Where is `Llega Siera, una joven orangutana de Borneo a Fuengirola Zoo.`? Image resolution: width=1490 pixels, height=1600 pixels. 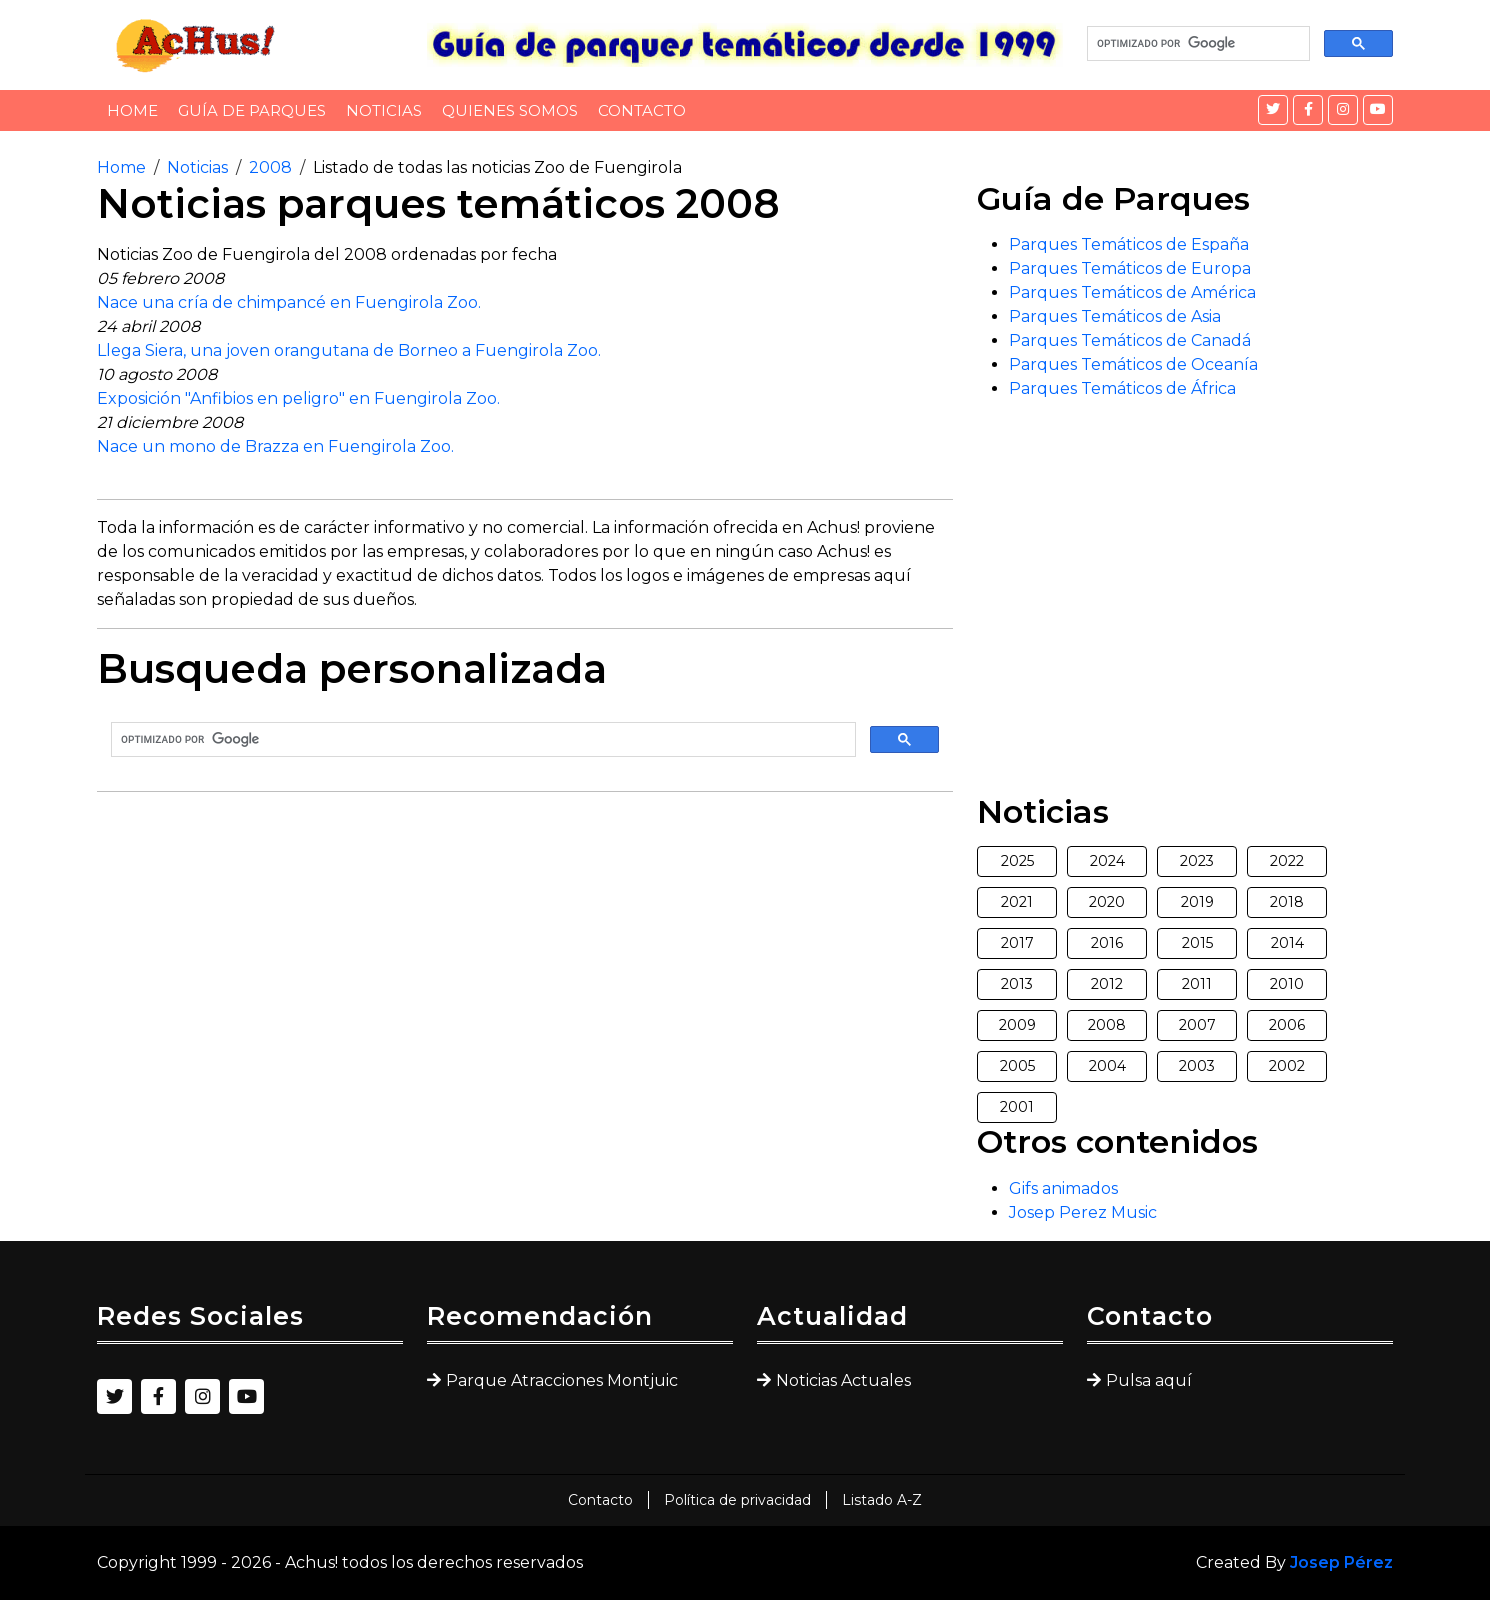
Llega Siera, una joven orangutana de Borneo a Fuengirola Zoo. is located at coordinates (349, 350).